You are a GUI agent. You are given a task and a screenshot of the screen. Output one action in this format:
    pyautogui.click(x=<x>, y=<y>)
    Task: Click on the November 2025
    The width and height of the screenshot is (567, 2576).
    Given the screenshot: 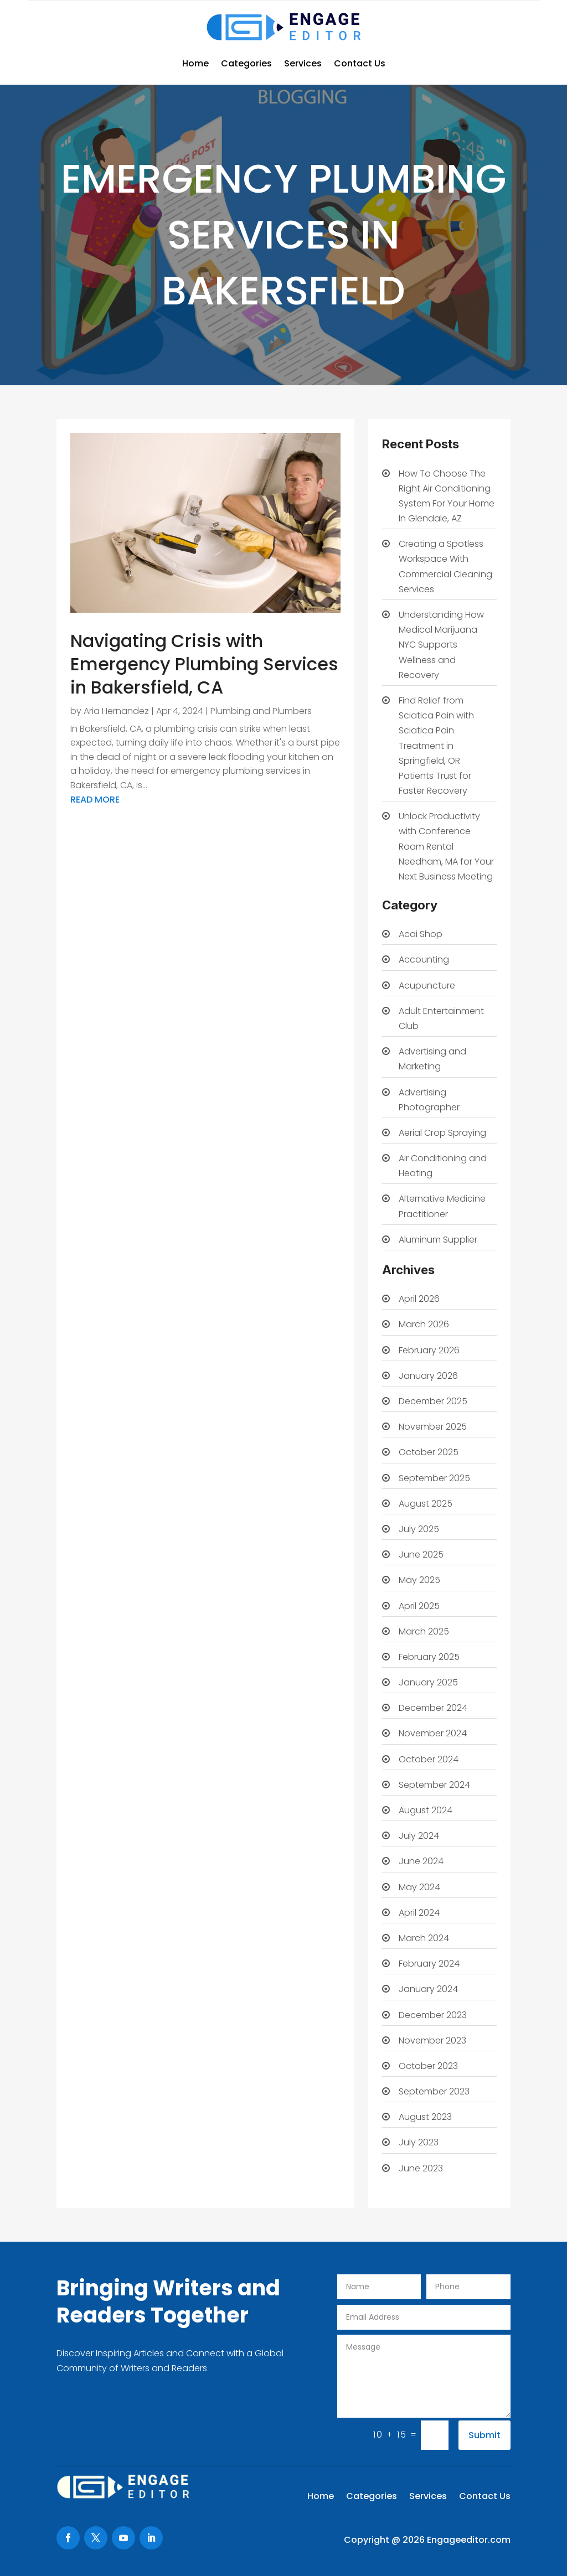 What is the action you would take?
    pyautogui.click(x=433, y=1426)
    